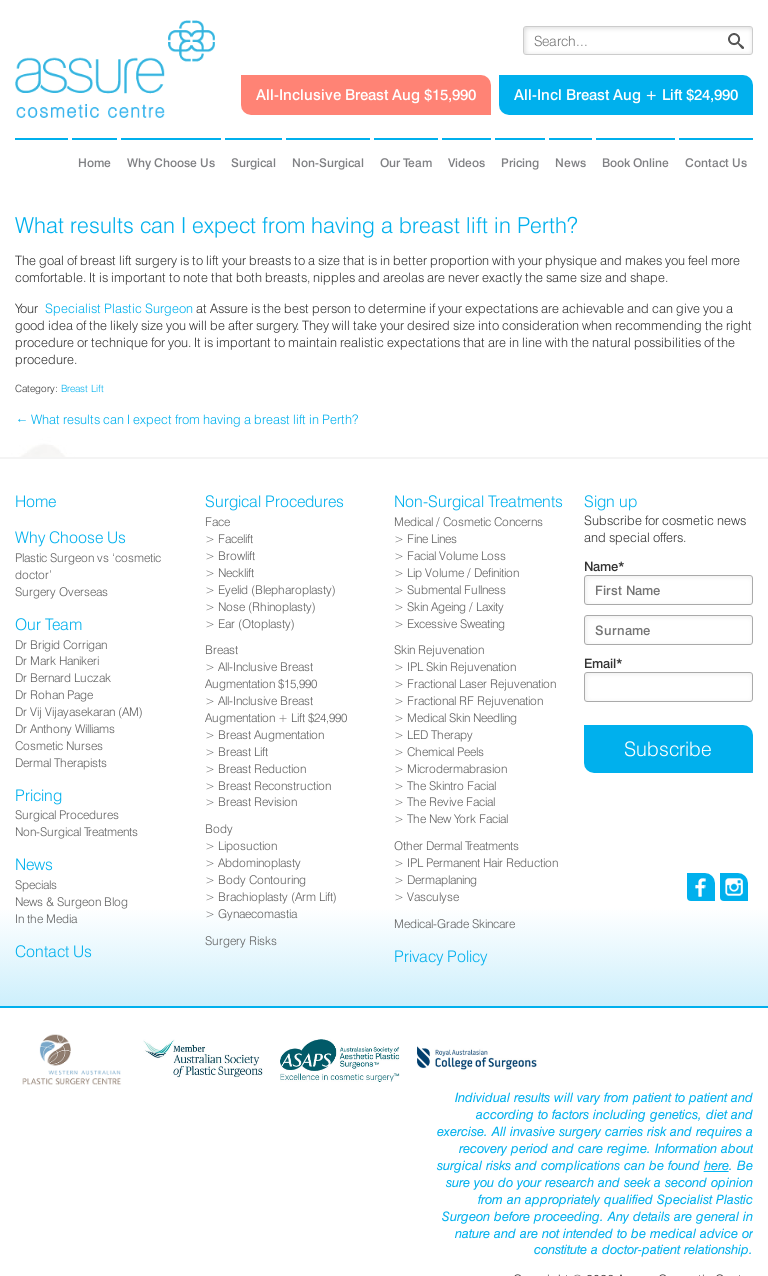  I want to click on Non-Surgical, so click(328, 162).